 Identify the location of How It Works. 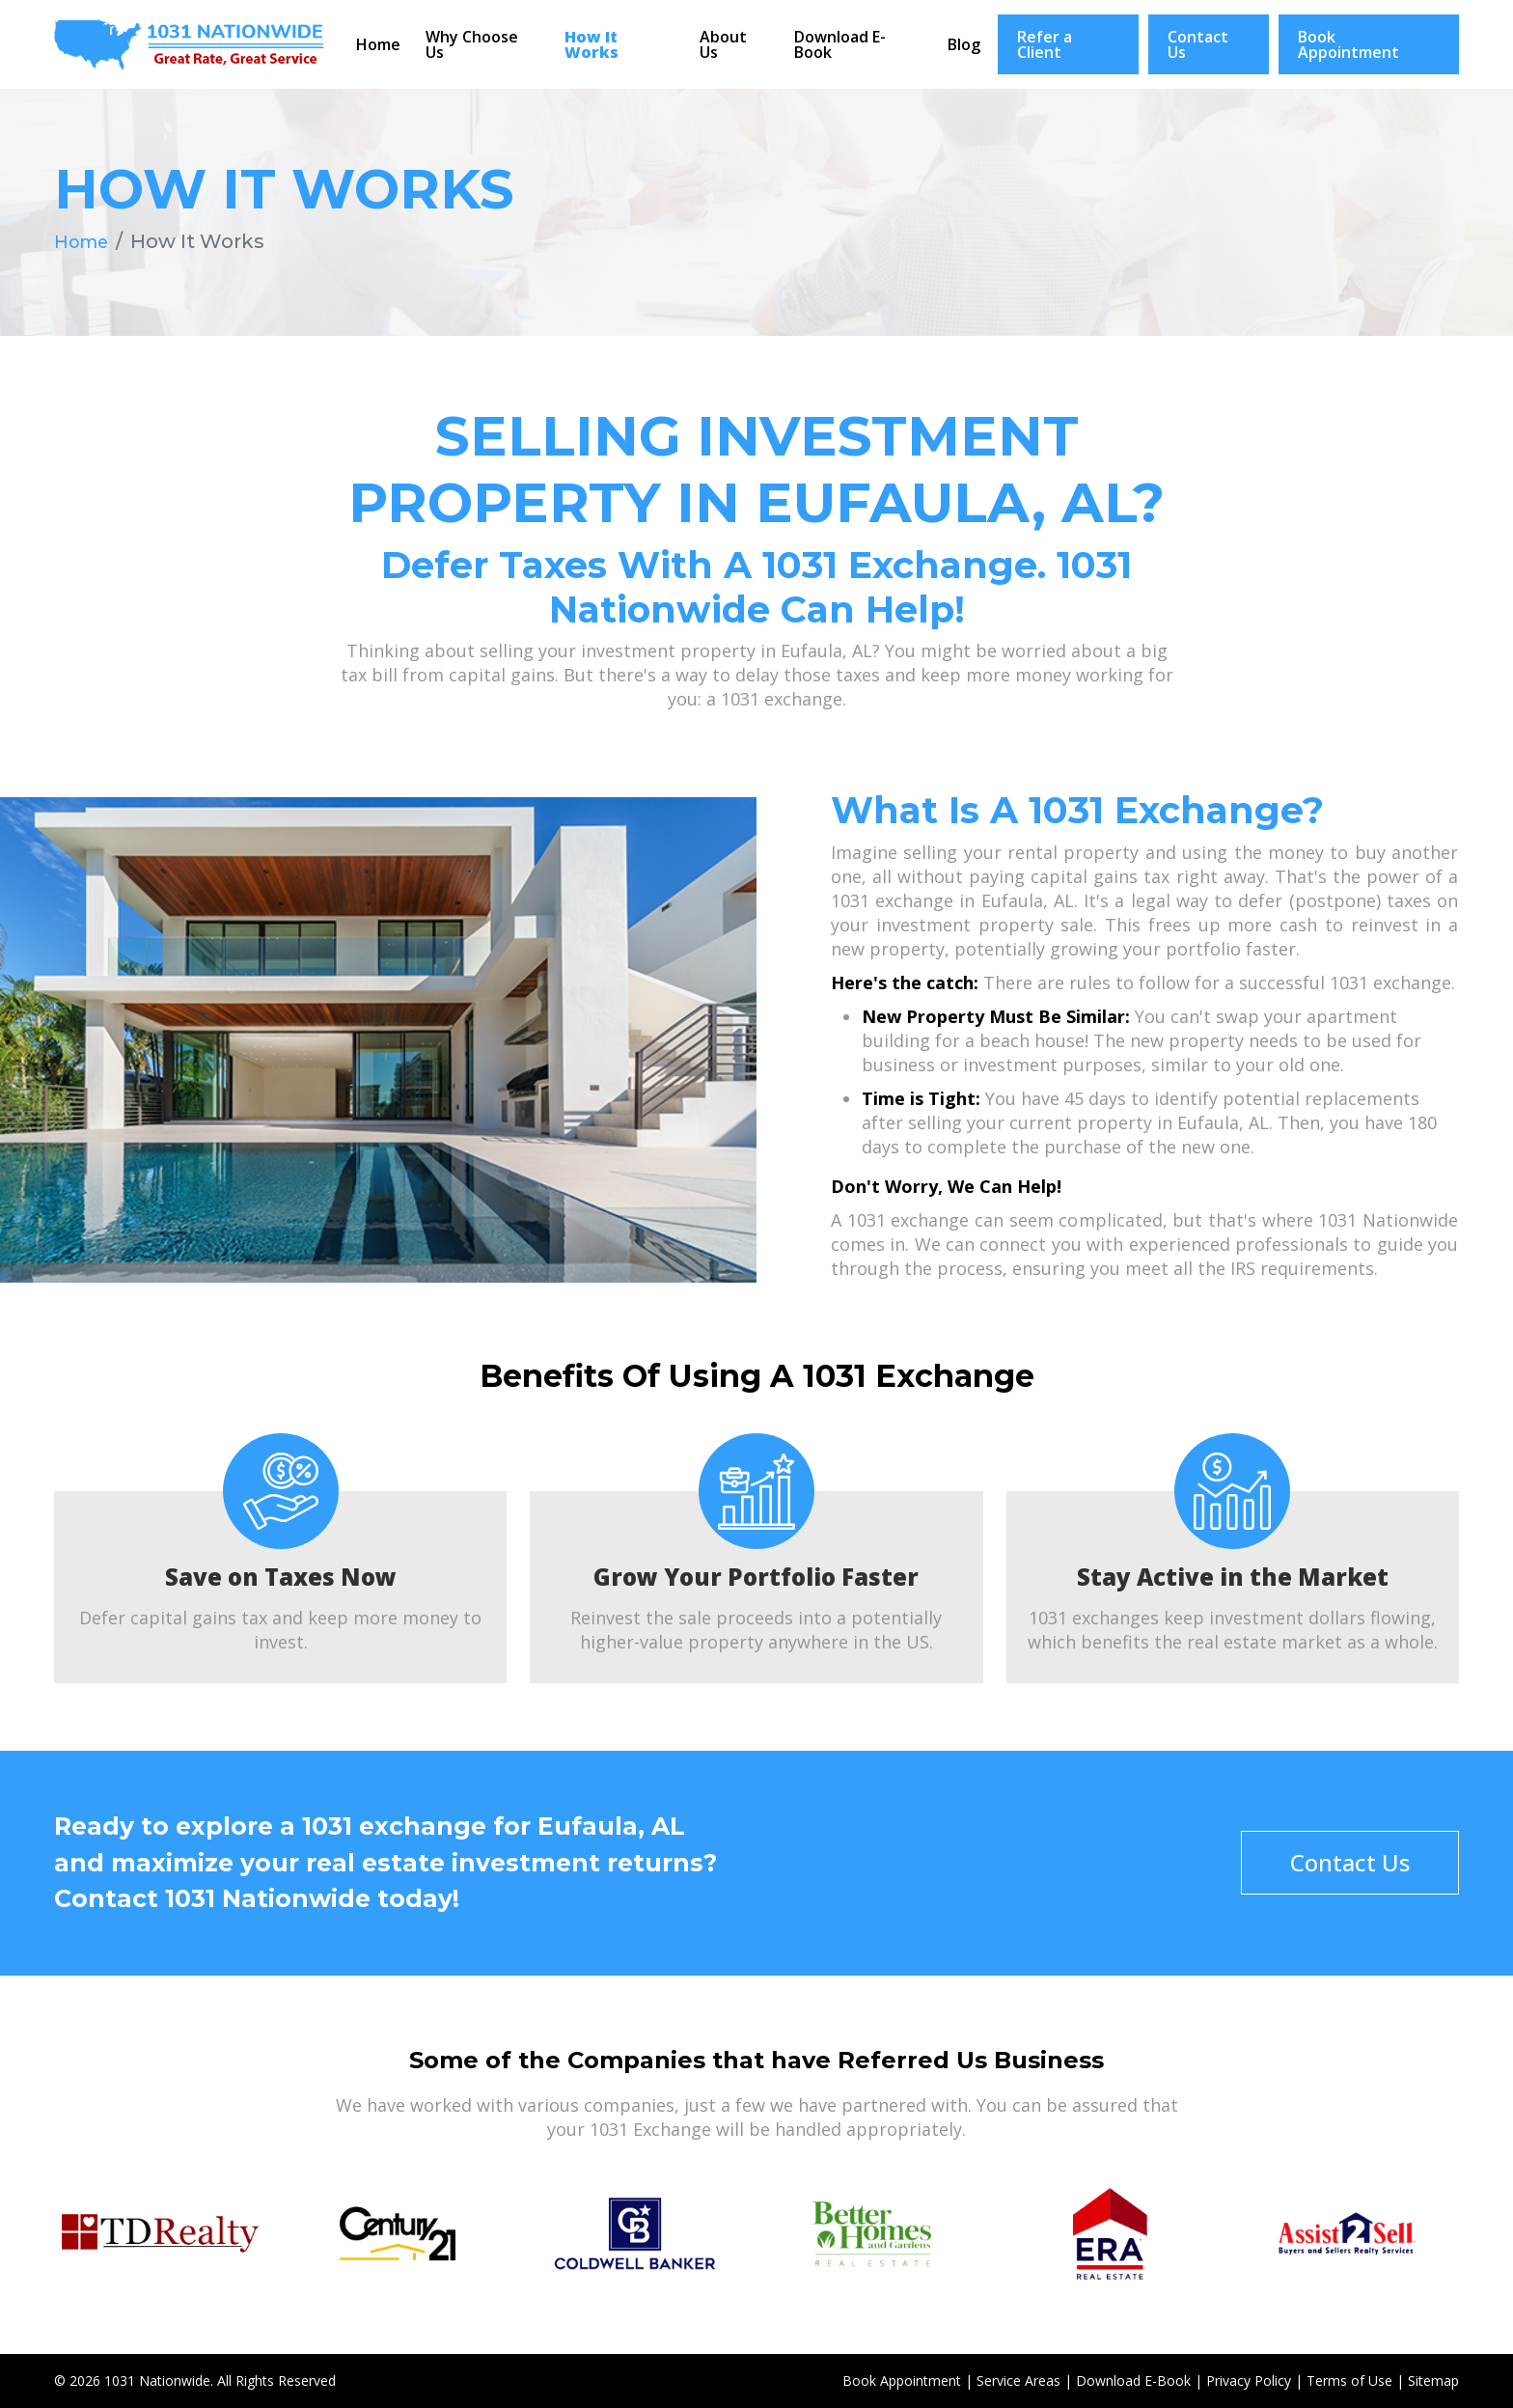
(591, 44).